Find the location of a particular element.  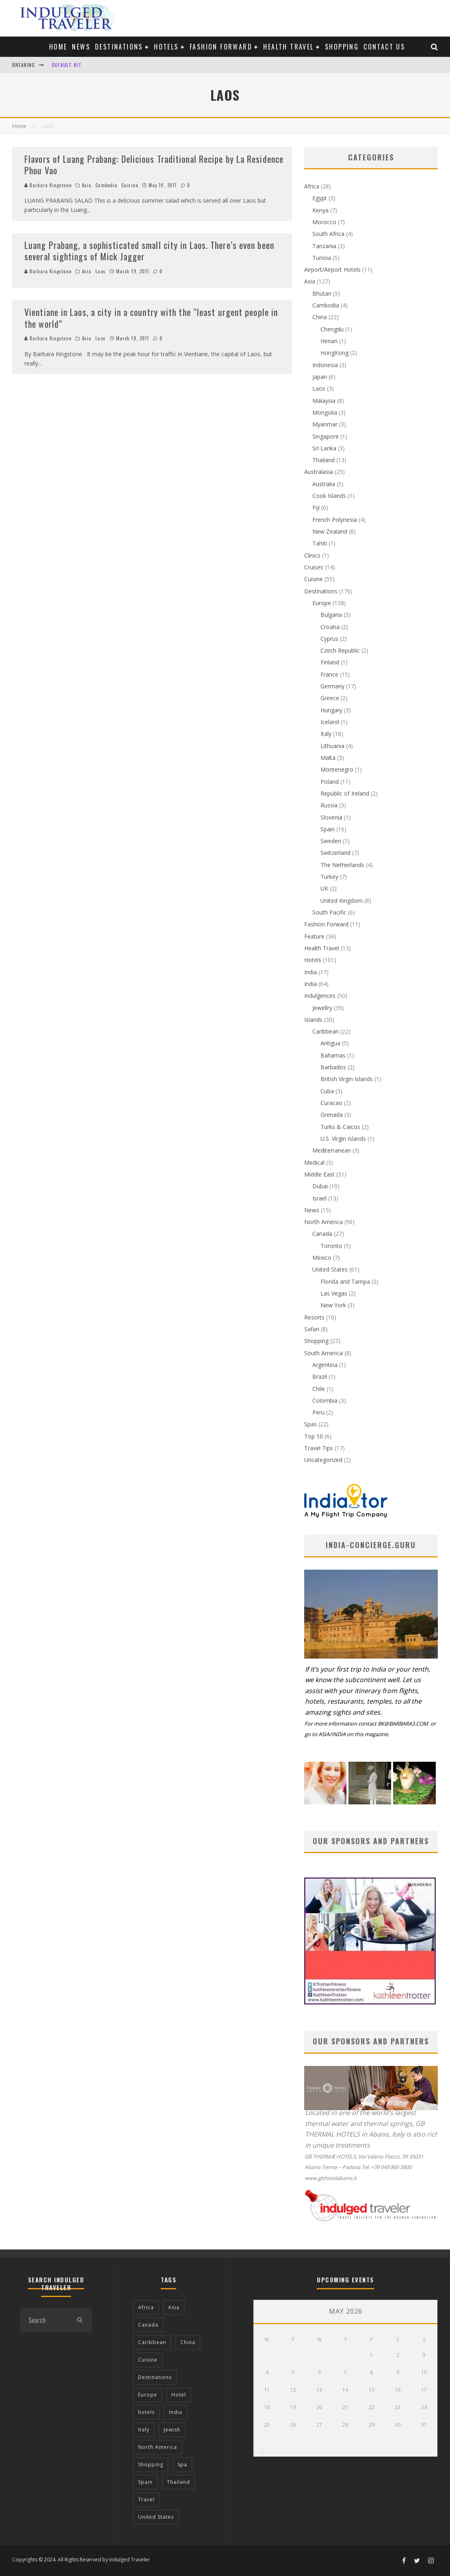

Cyprus is located at coordinates (329, 638).